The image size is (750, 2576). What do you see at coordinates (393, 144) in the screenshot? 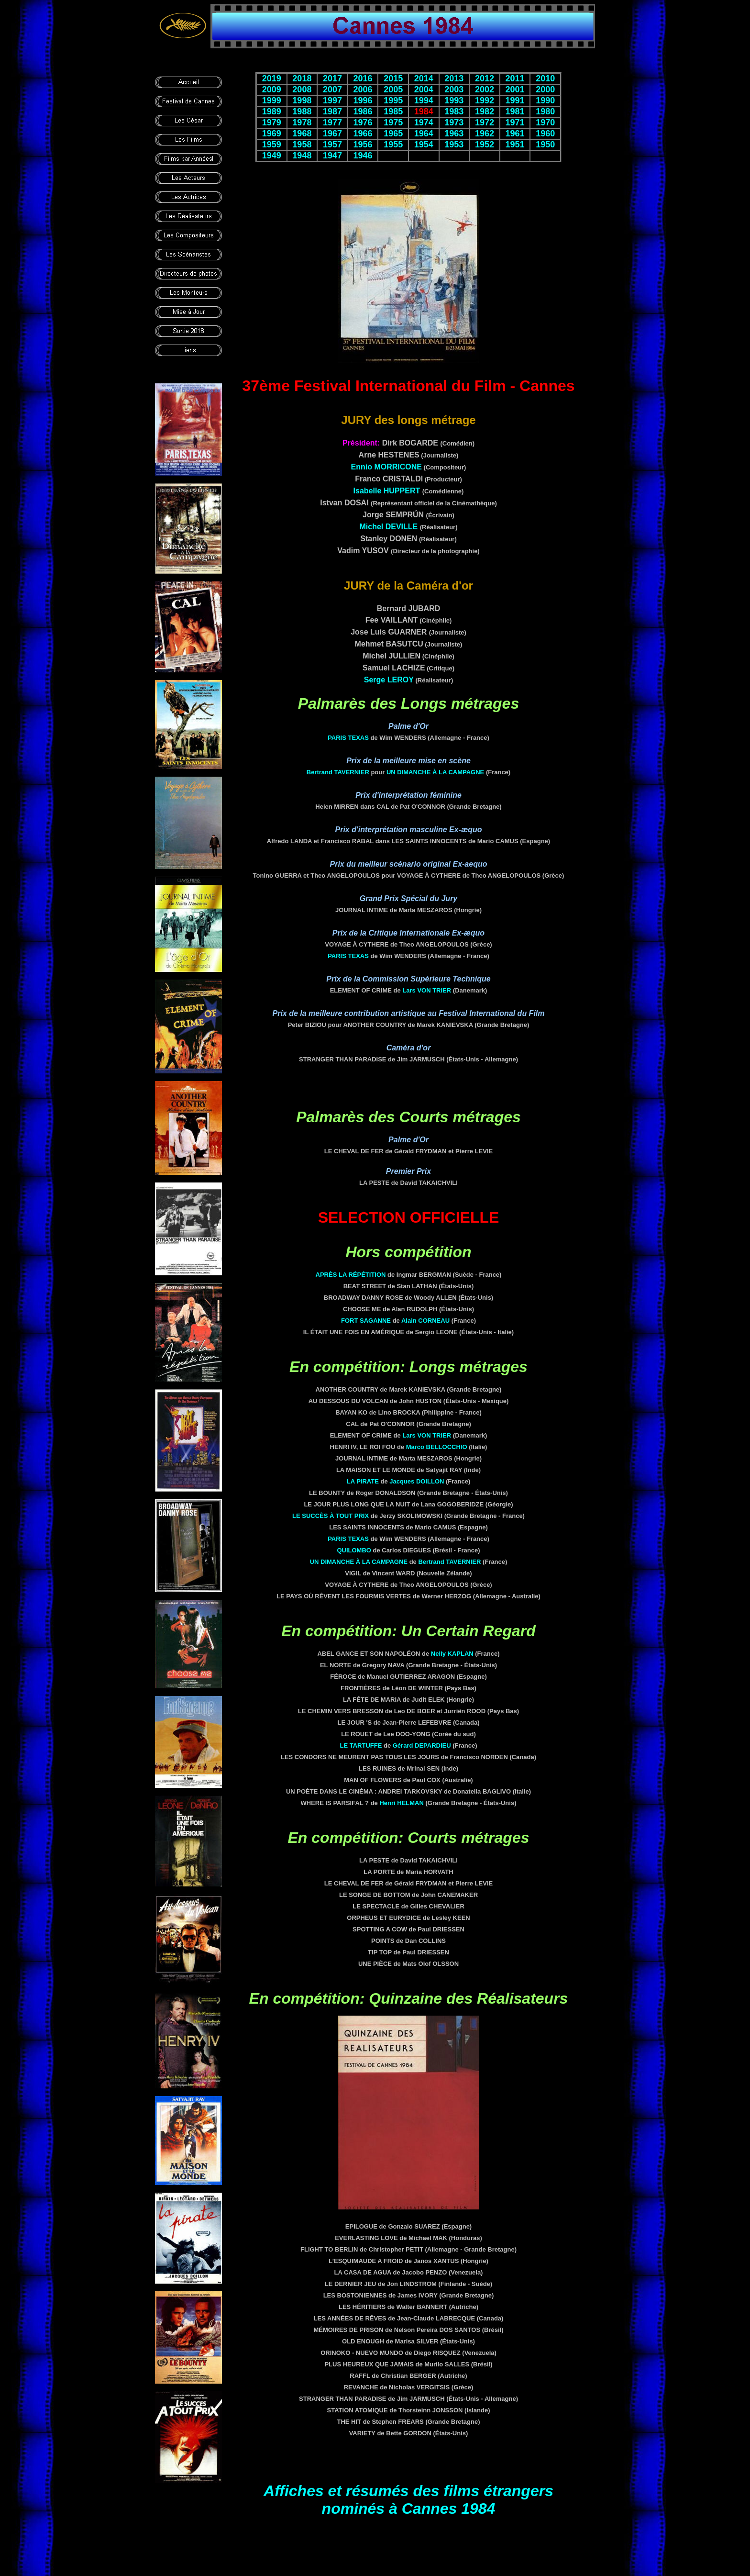
I see `1955` at bounding box center [393, 144].